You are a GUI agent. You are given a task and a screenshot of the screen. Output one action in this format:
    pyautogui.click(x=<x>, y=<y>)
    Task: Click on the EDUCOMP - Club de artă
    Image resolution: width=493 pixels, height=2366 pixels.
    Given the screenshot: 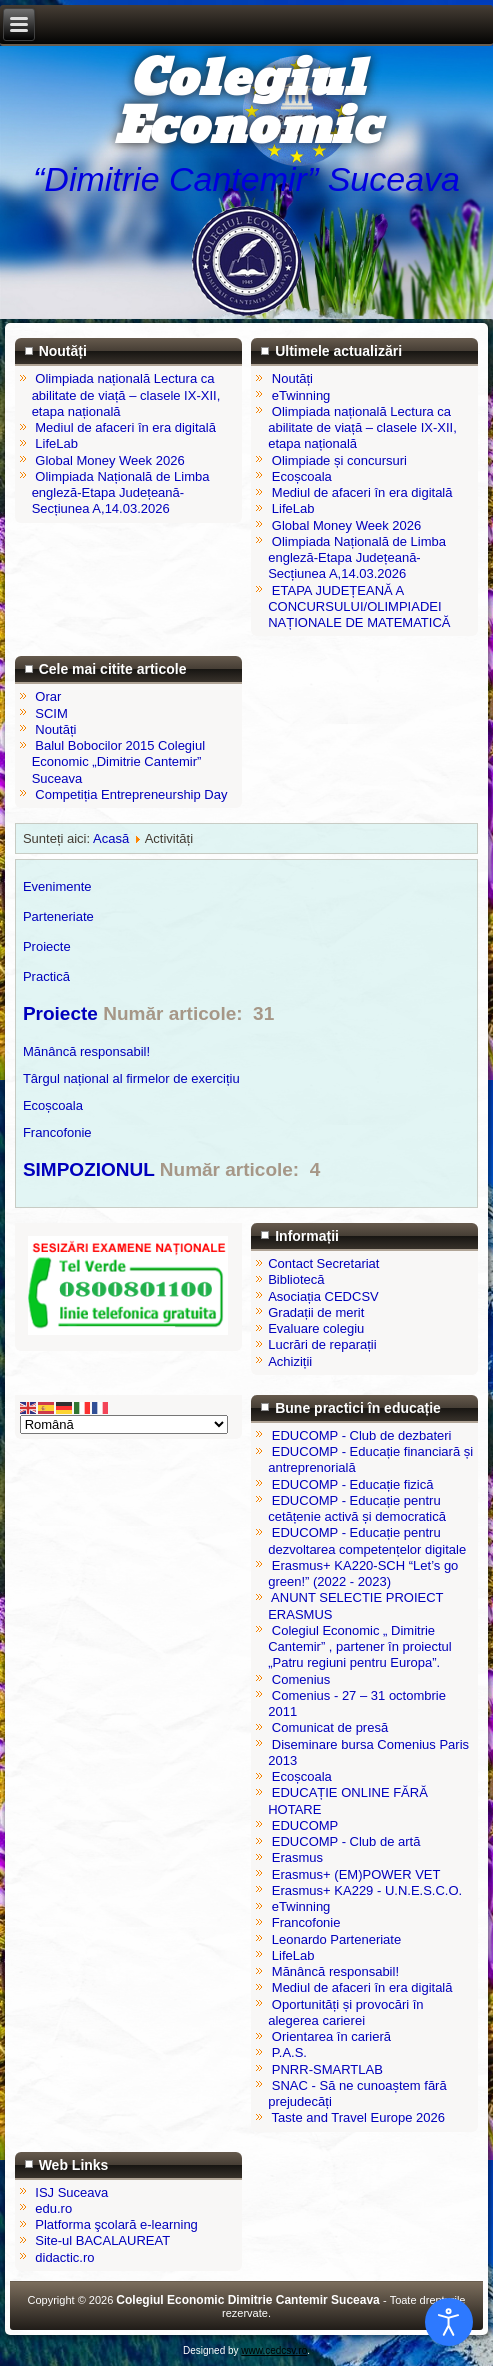 What is the action you would take?
    pyautogui.click(x=346, y=1841)
    